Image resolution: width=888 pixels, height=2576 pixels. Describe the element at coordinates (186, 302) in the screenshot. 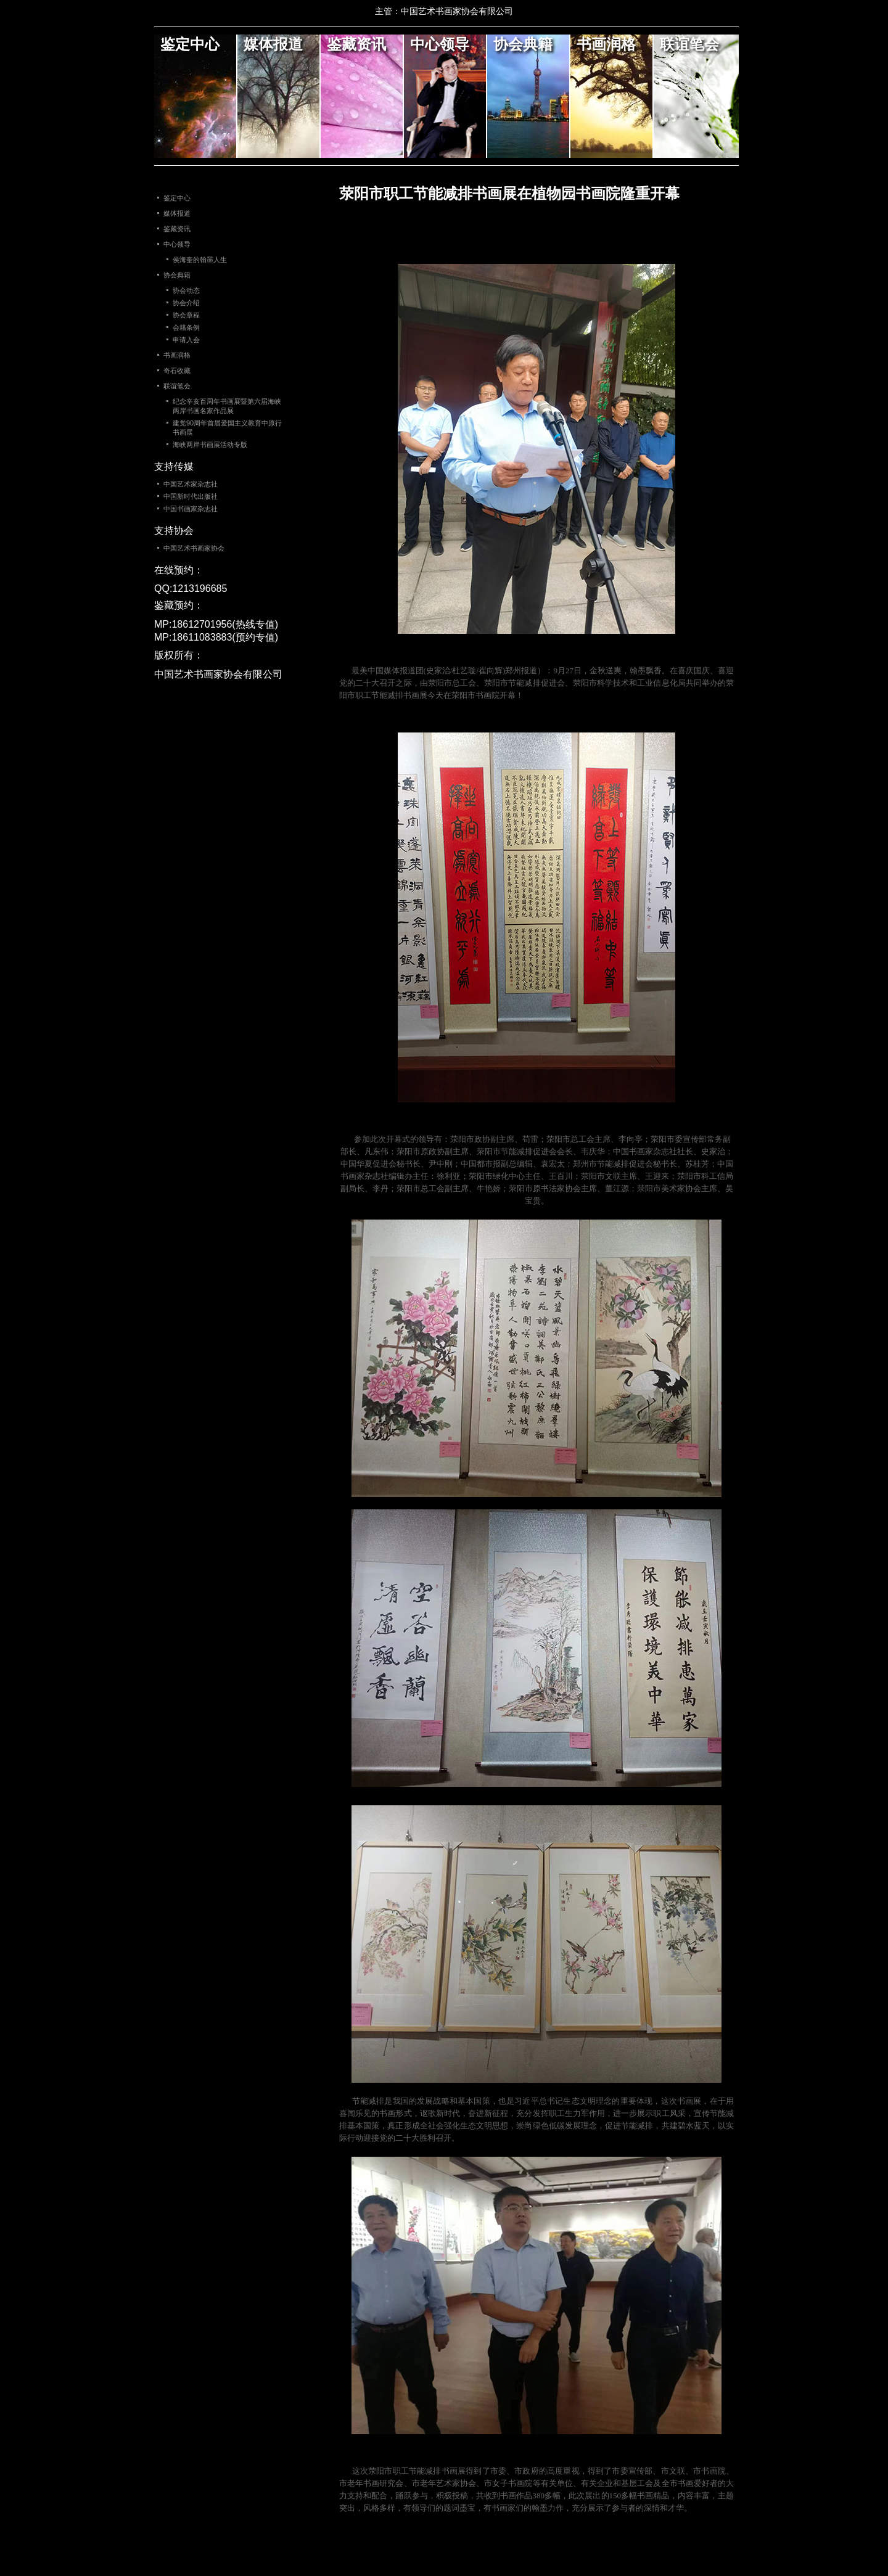

I see `协会介绍` at that location.